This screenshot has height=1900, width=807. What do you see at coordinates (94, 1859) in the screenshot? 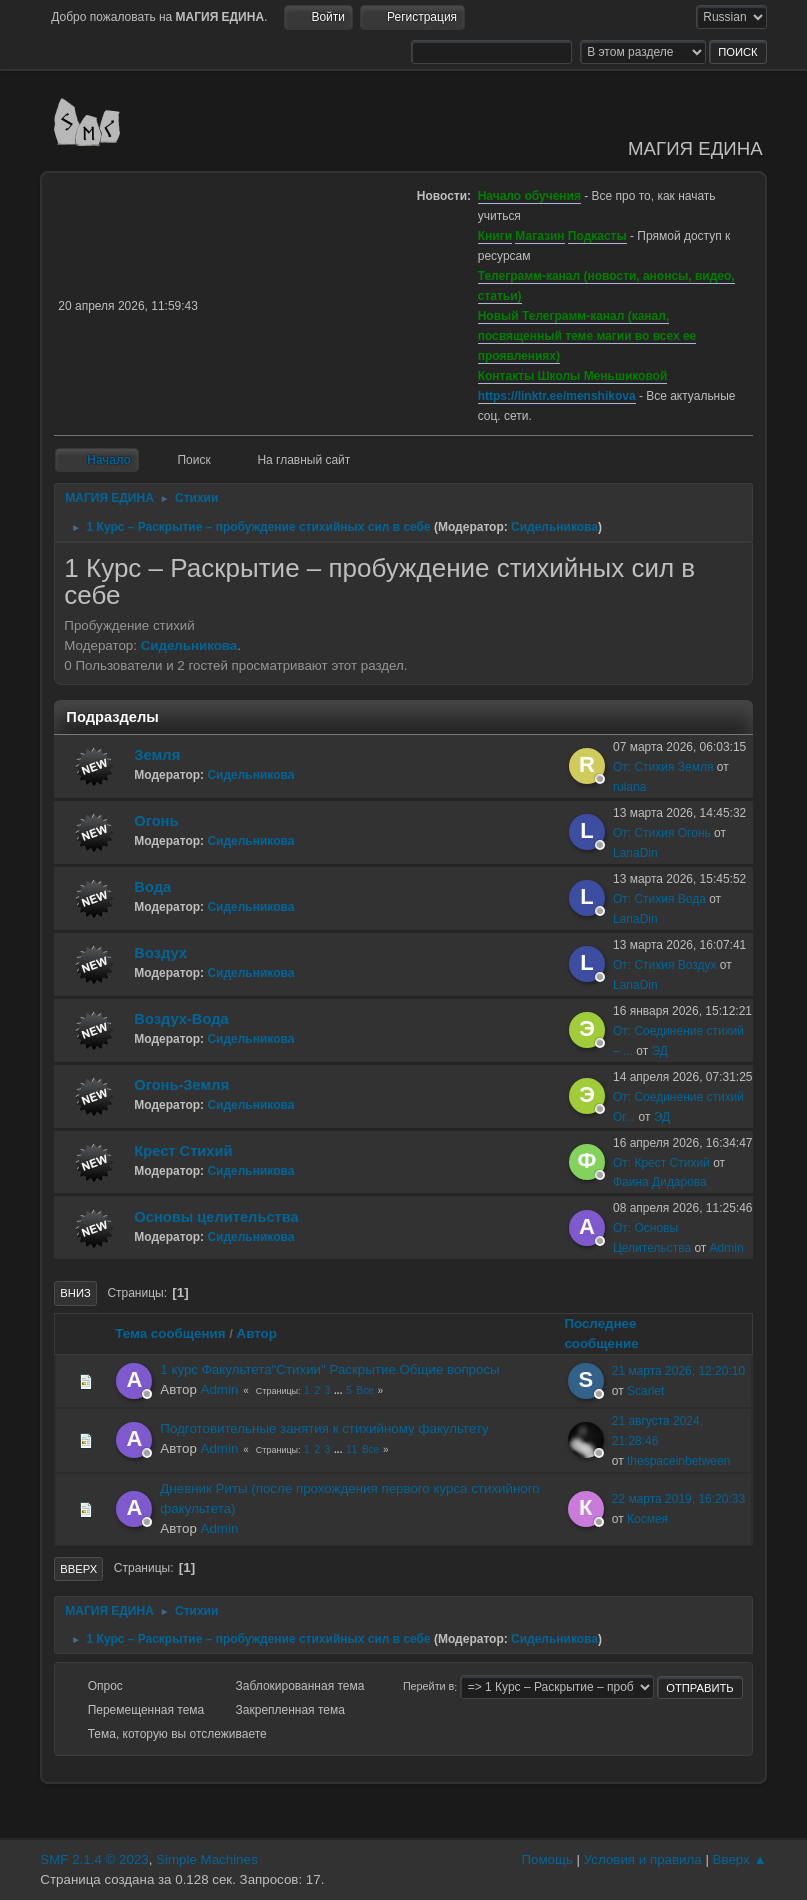
I see `SMF 2.1.4 © 2023` at bounding box center [94, 1859].